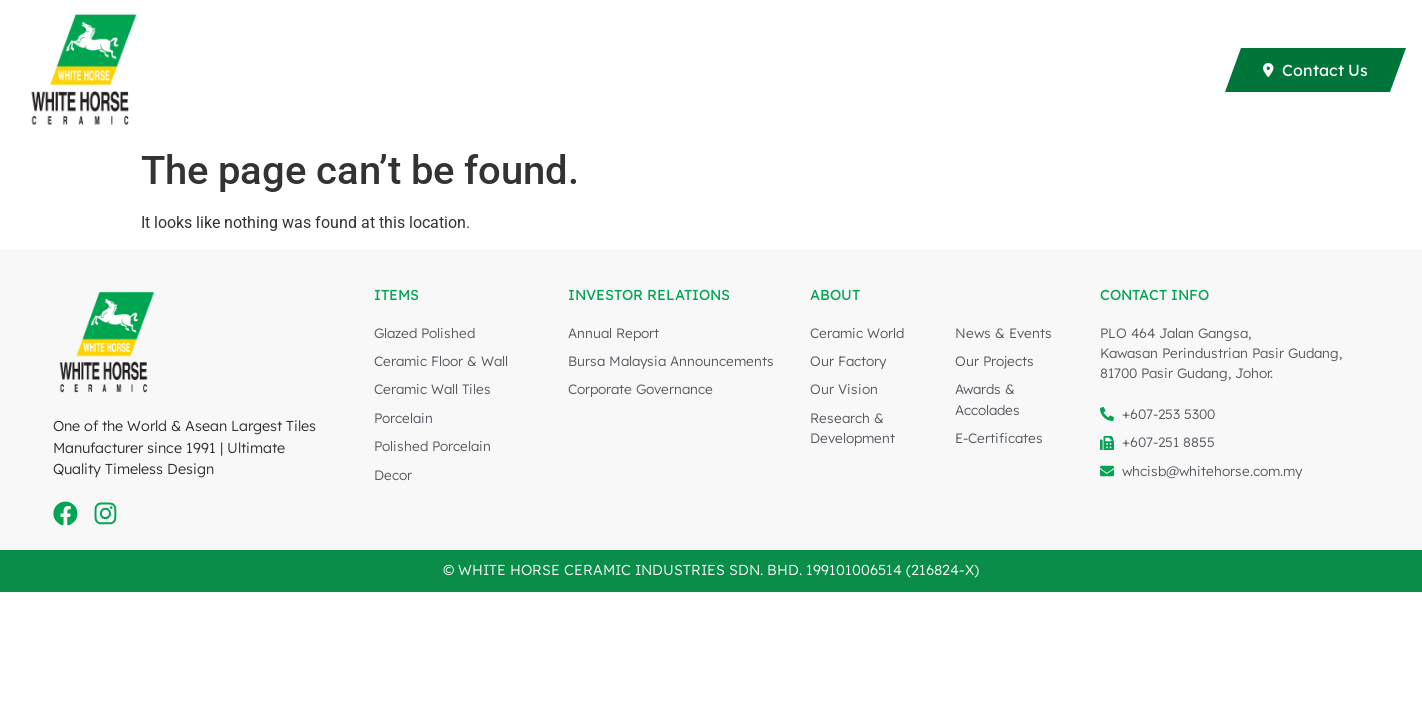 The width and height of the screenshot is (1422, 720). What do you see at coordinates (540, 70) in the screenshot?
I see `E-Brochure` at bounding box center [540, 70].